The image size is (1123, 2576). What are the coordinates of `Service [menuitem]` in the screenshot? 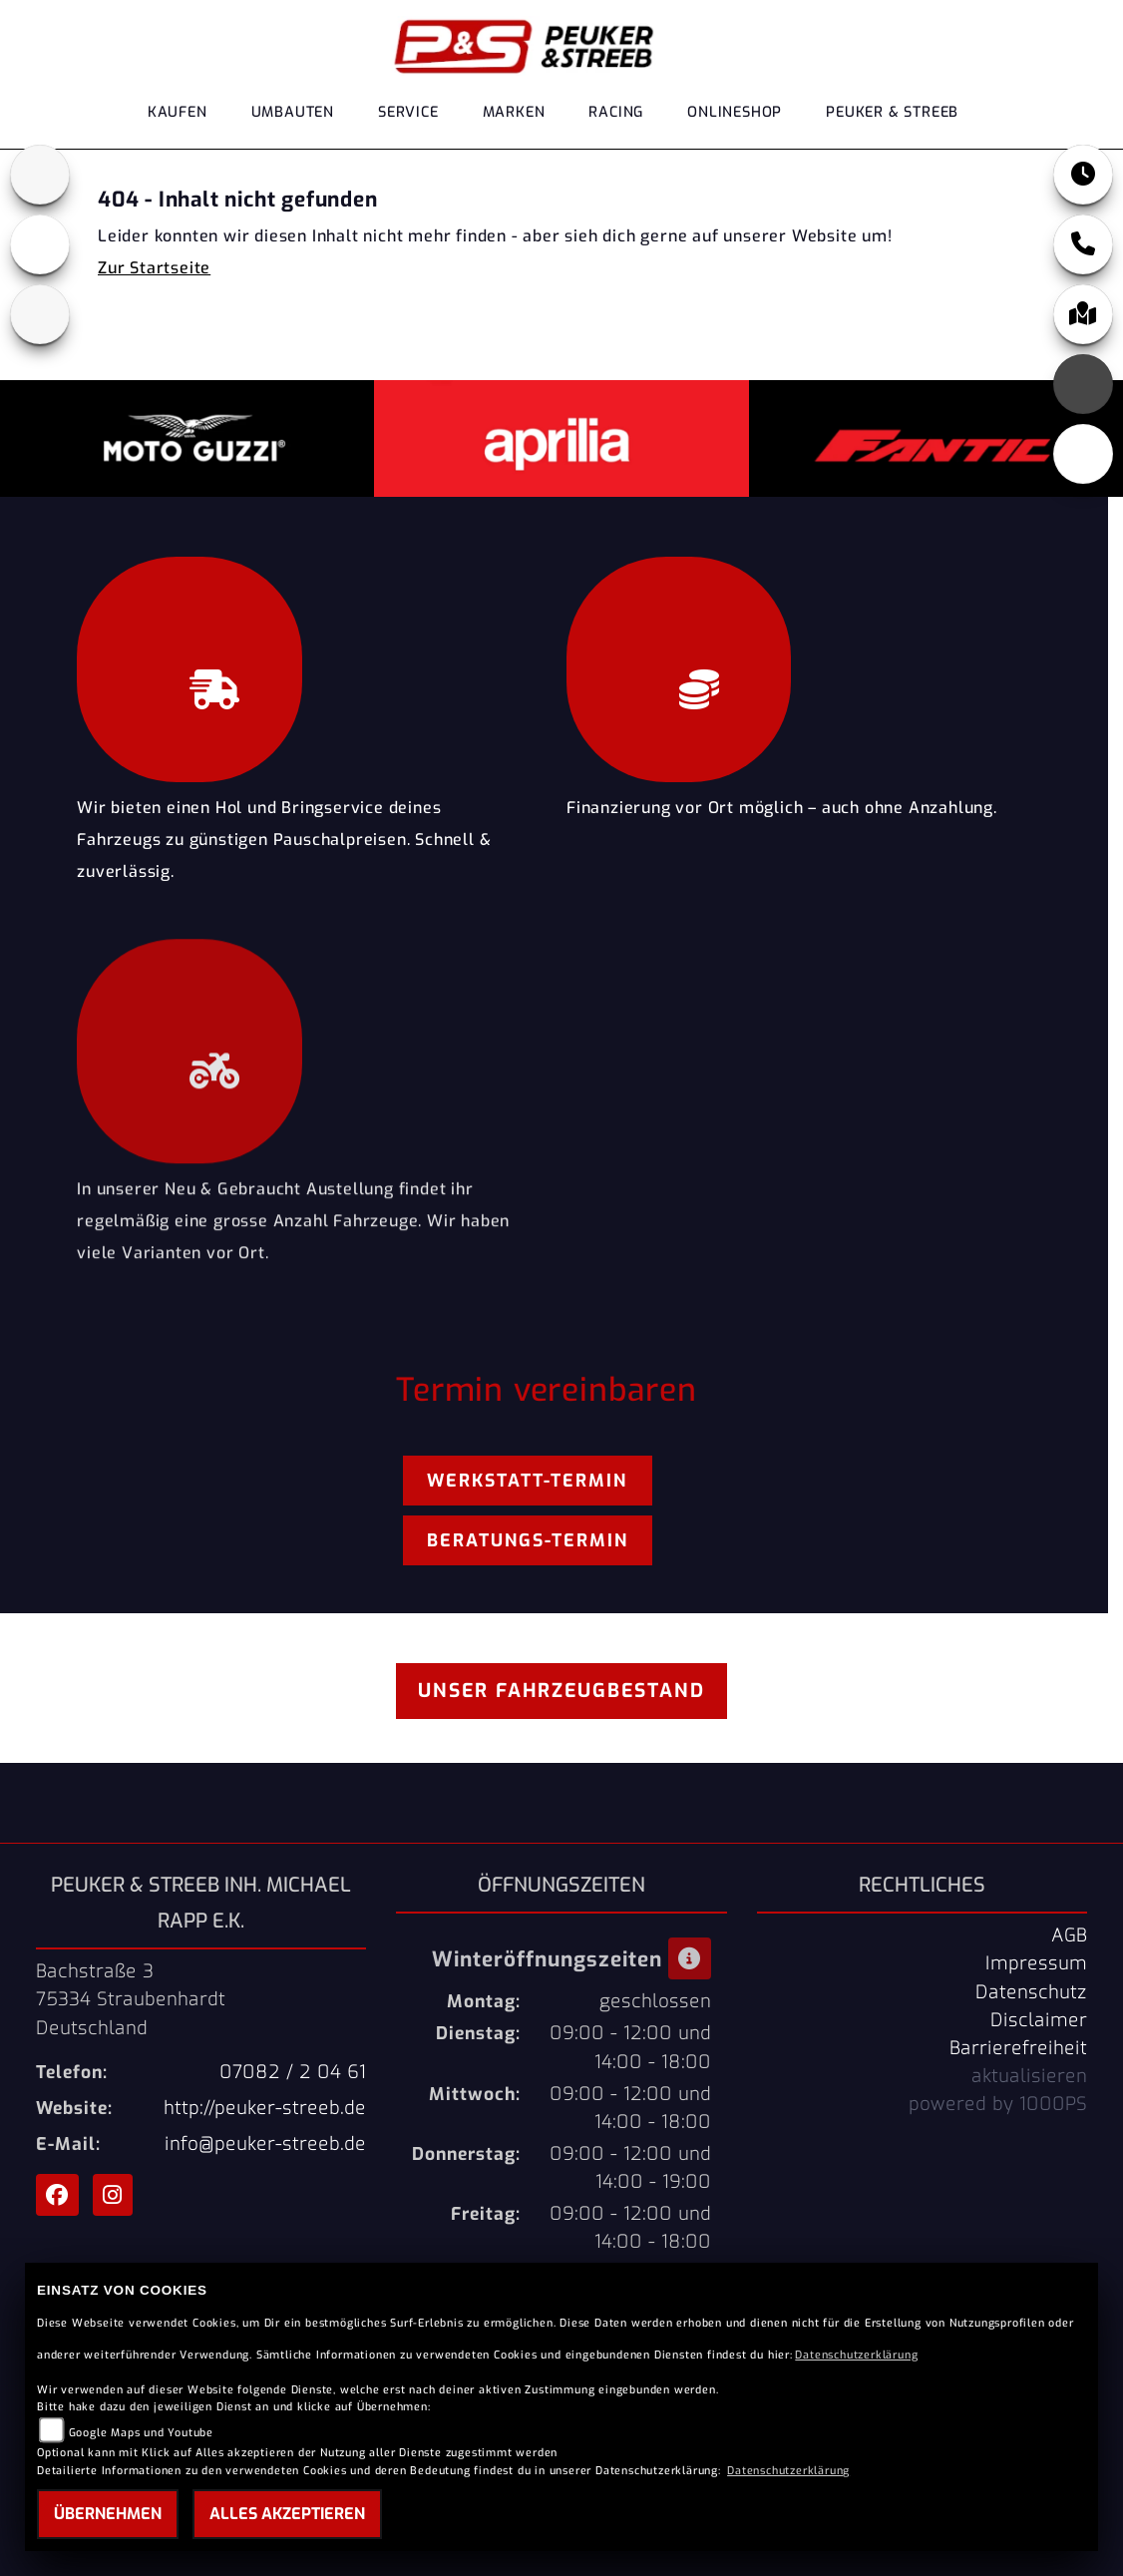 It's located at (408, 112).